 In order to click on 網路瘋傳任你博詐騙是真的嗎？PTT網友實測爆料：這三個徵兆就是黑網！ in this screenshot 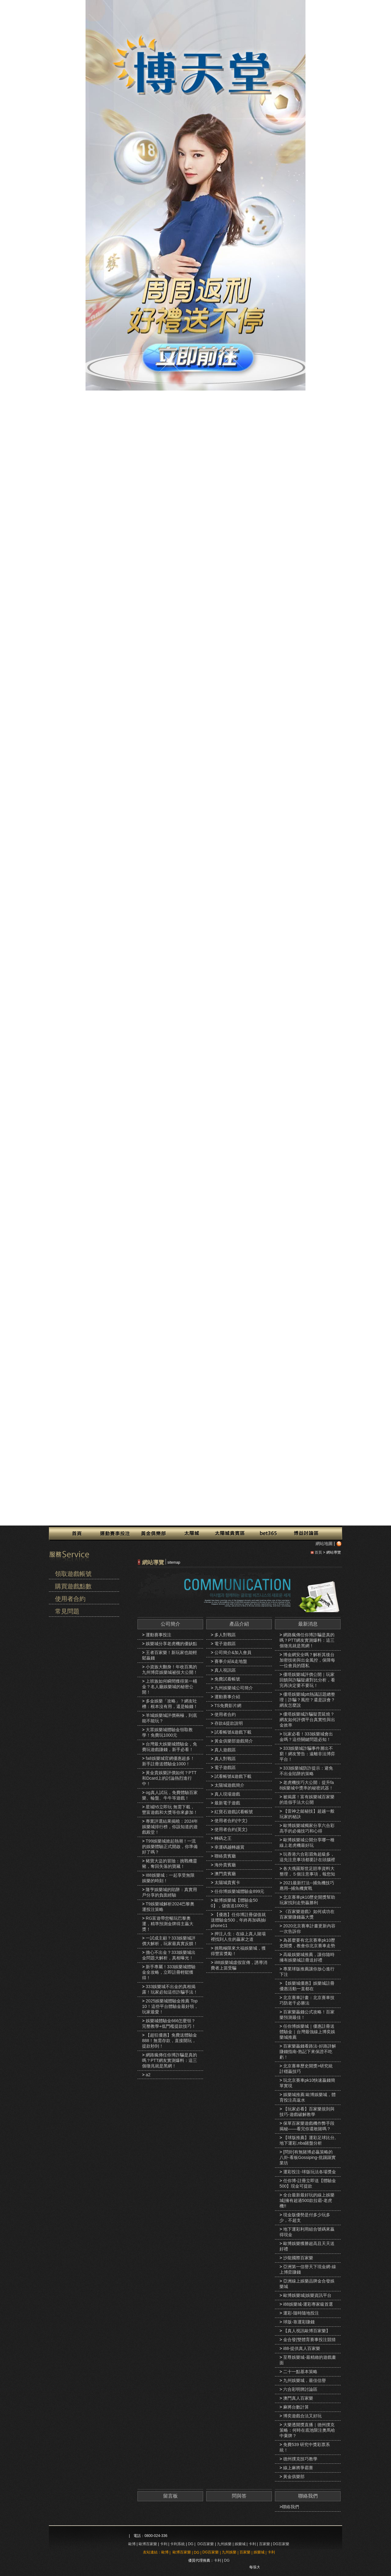, I will do `click(169, 2060)`.